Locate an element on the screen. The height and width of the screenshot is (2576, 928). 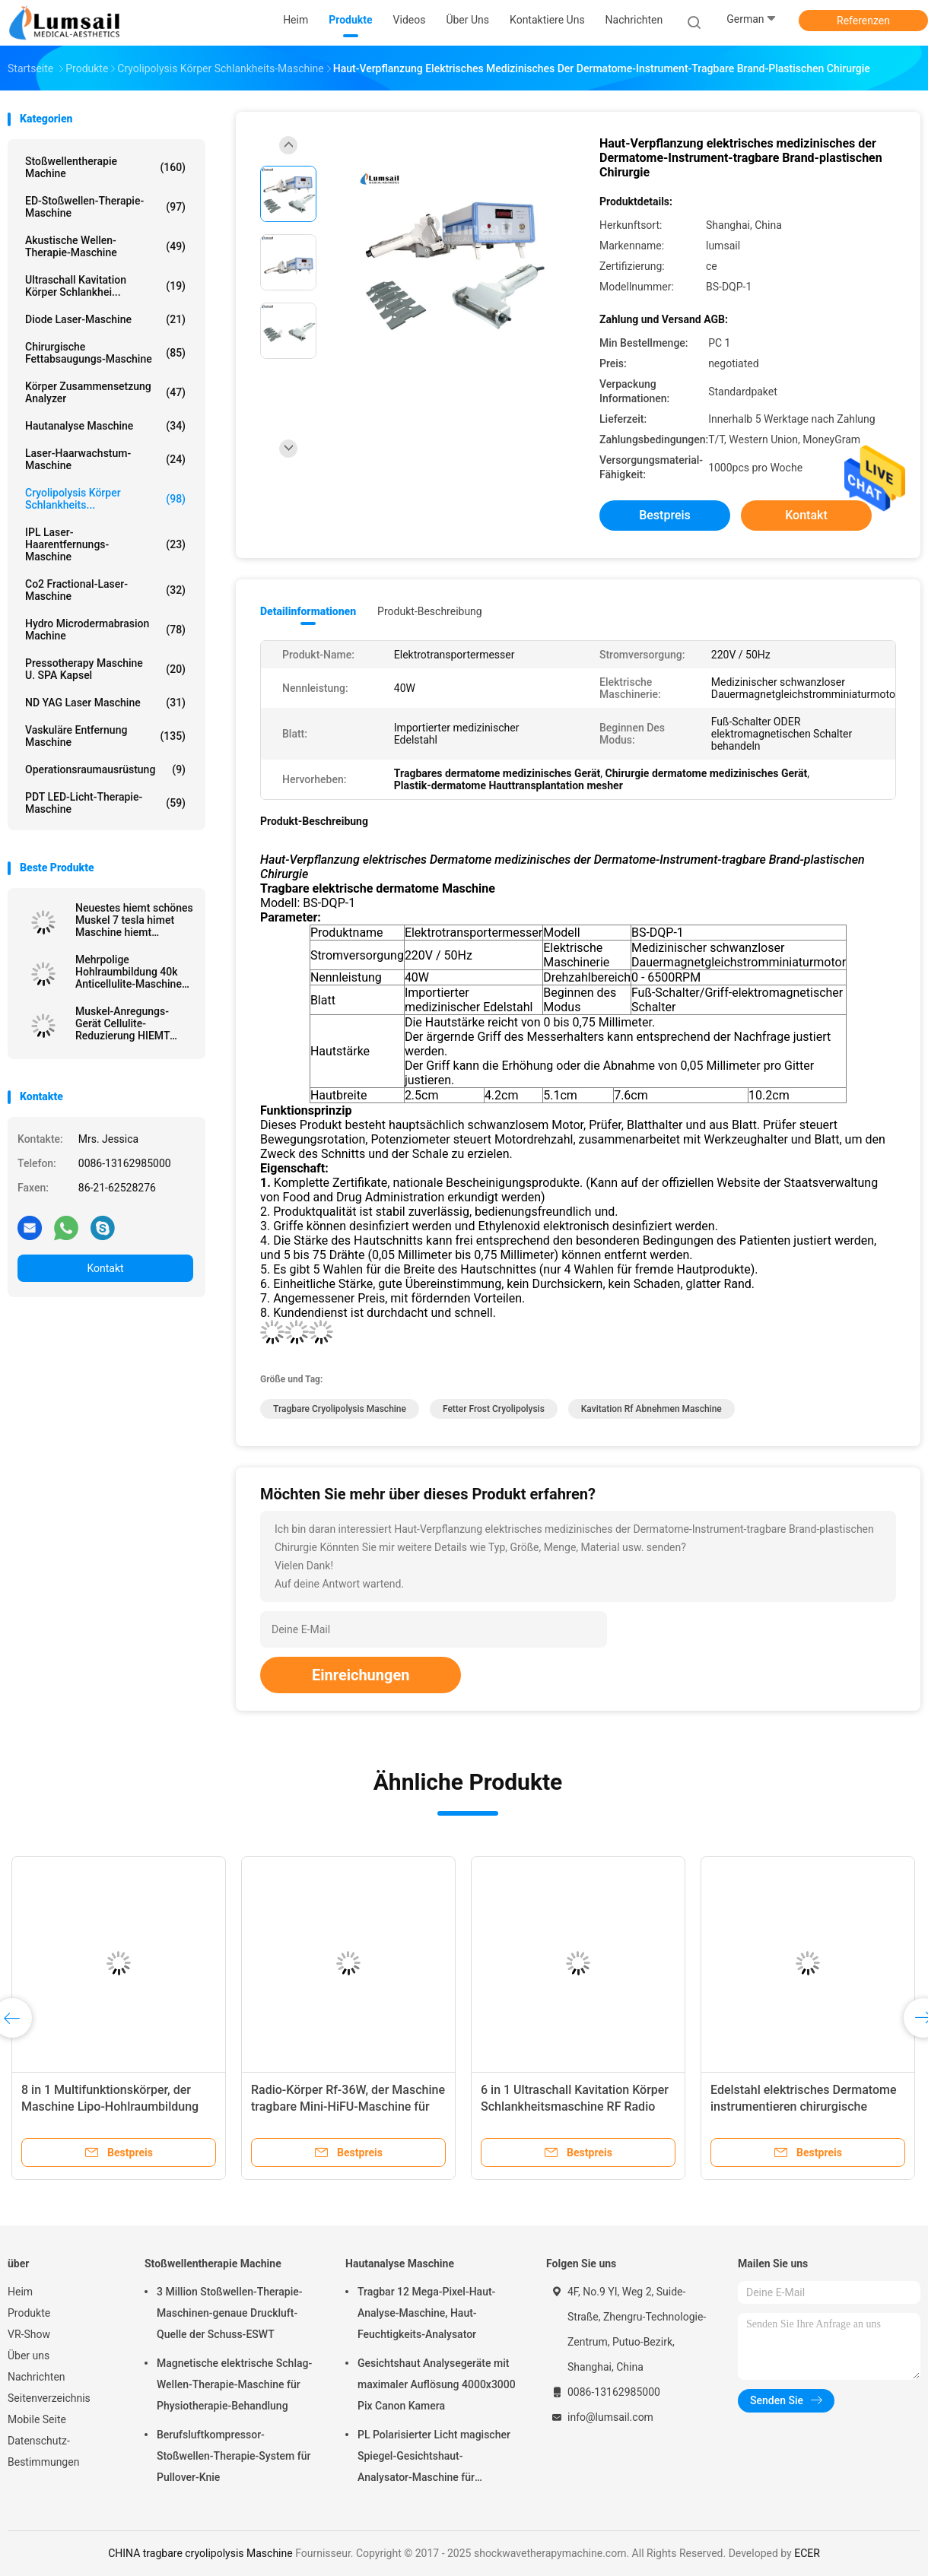
Kavitation rf abnehmen Maschine is located at coordinates (651, 1409).